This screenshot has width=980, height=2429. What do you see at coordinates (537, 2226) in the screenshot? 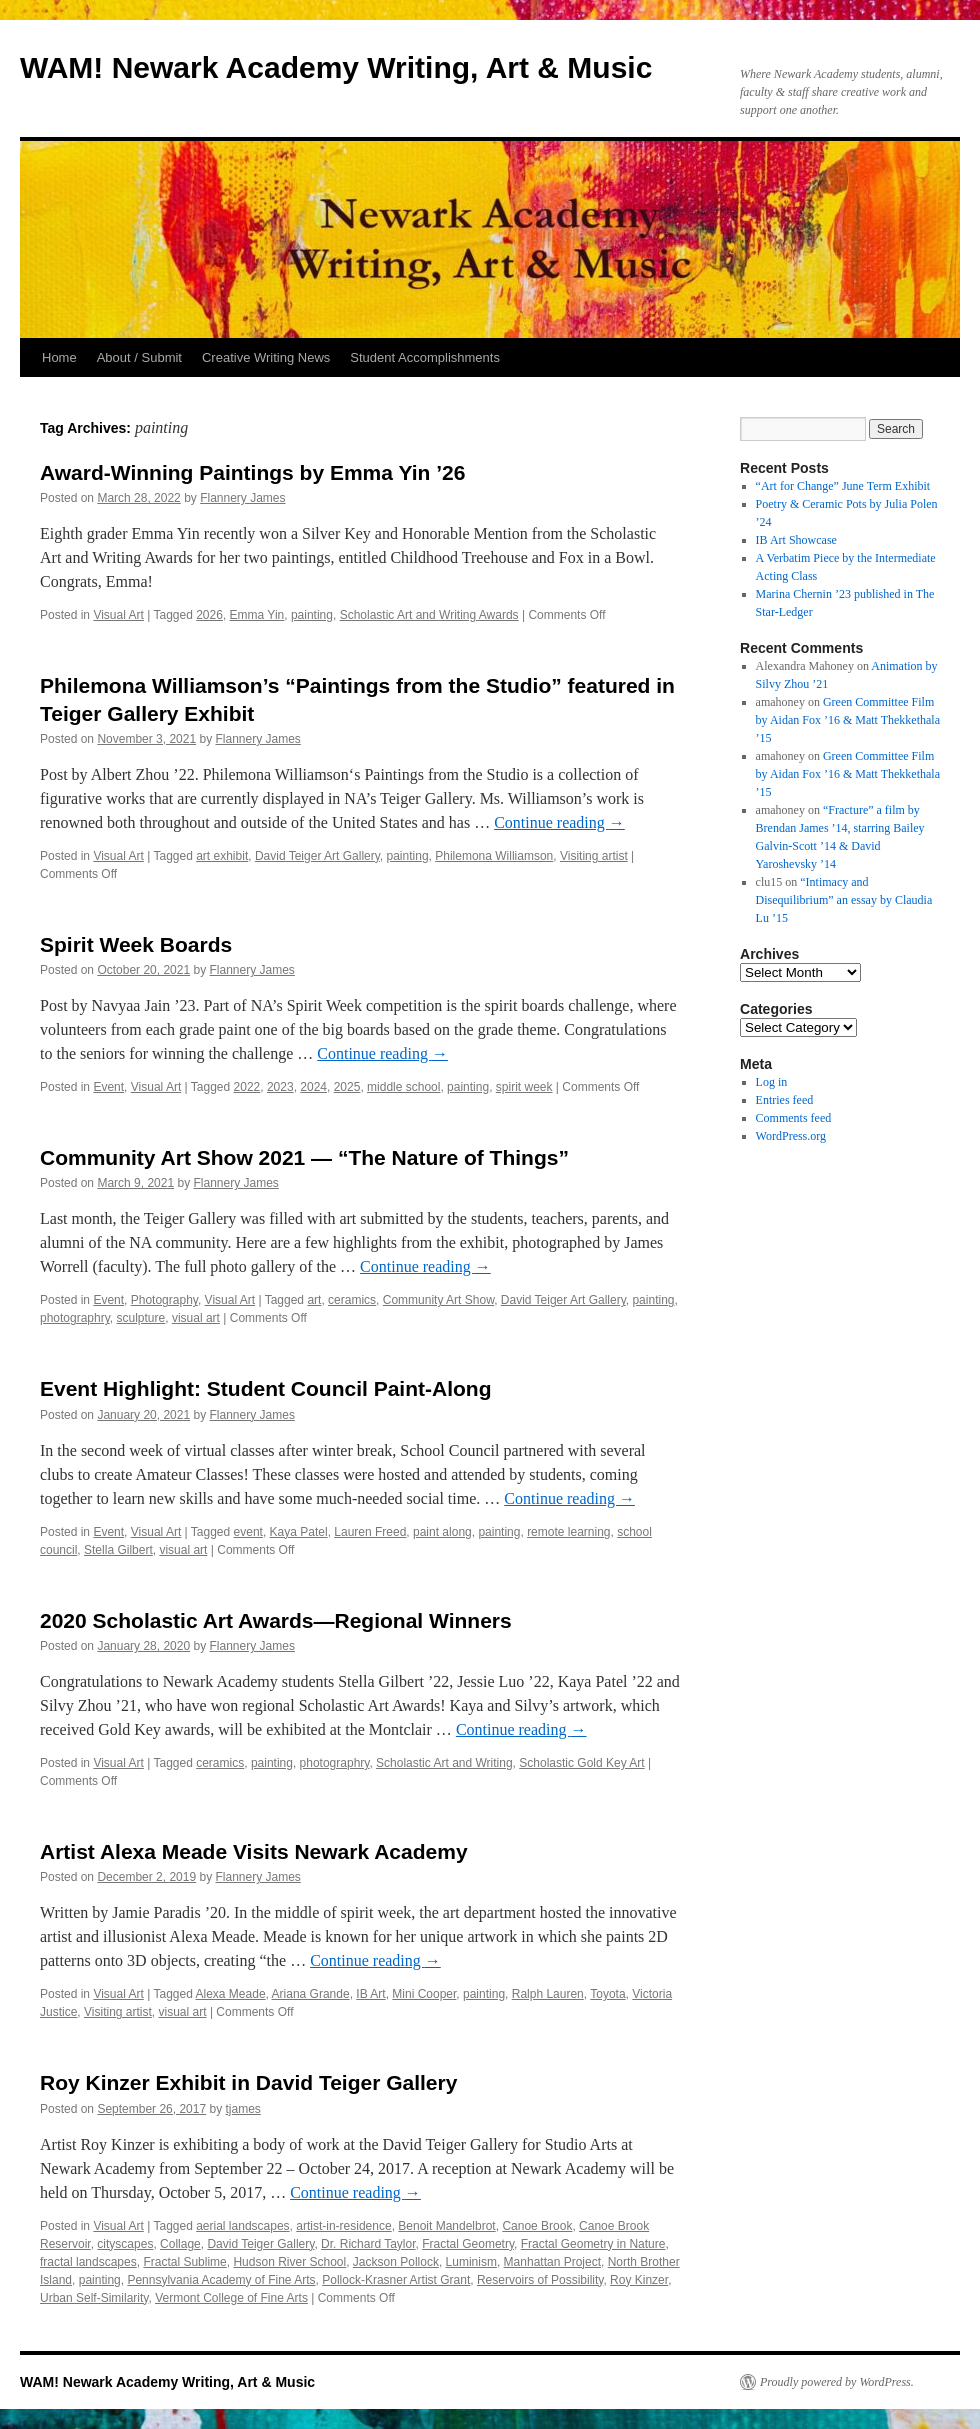
I see `Canoe Brook` at bounding box center [537, 2226].